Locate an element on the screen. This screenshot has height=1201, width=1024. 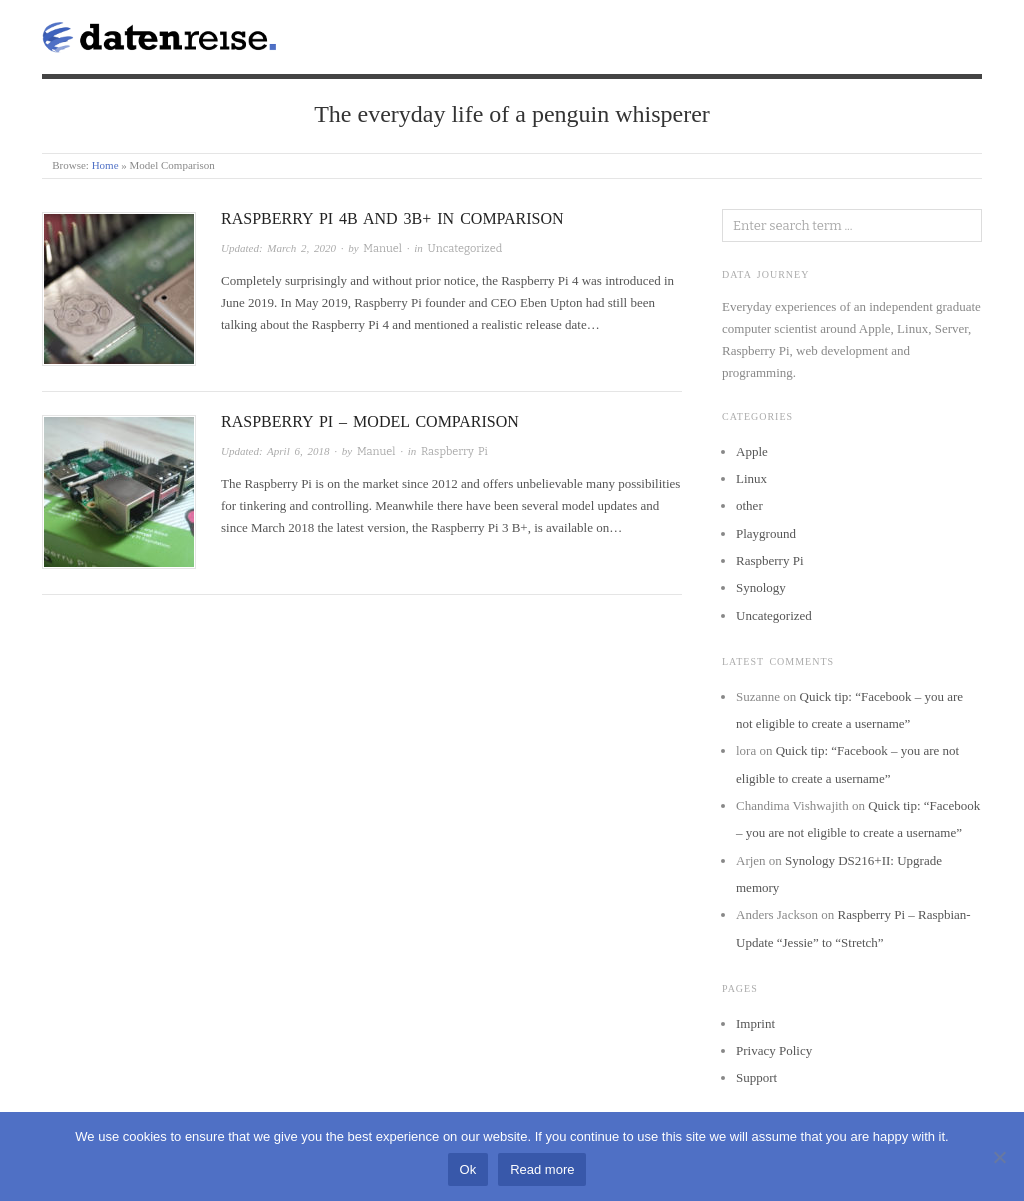
Read more is located at coordinates (542, 1169).